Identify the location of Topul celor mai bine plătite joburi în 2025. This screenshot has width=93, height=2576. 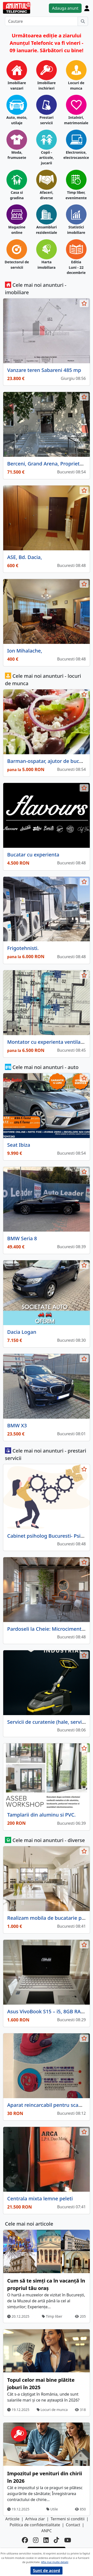
(41, 2384).